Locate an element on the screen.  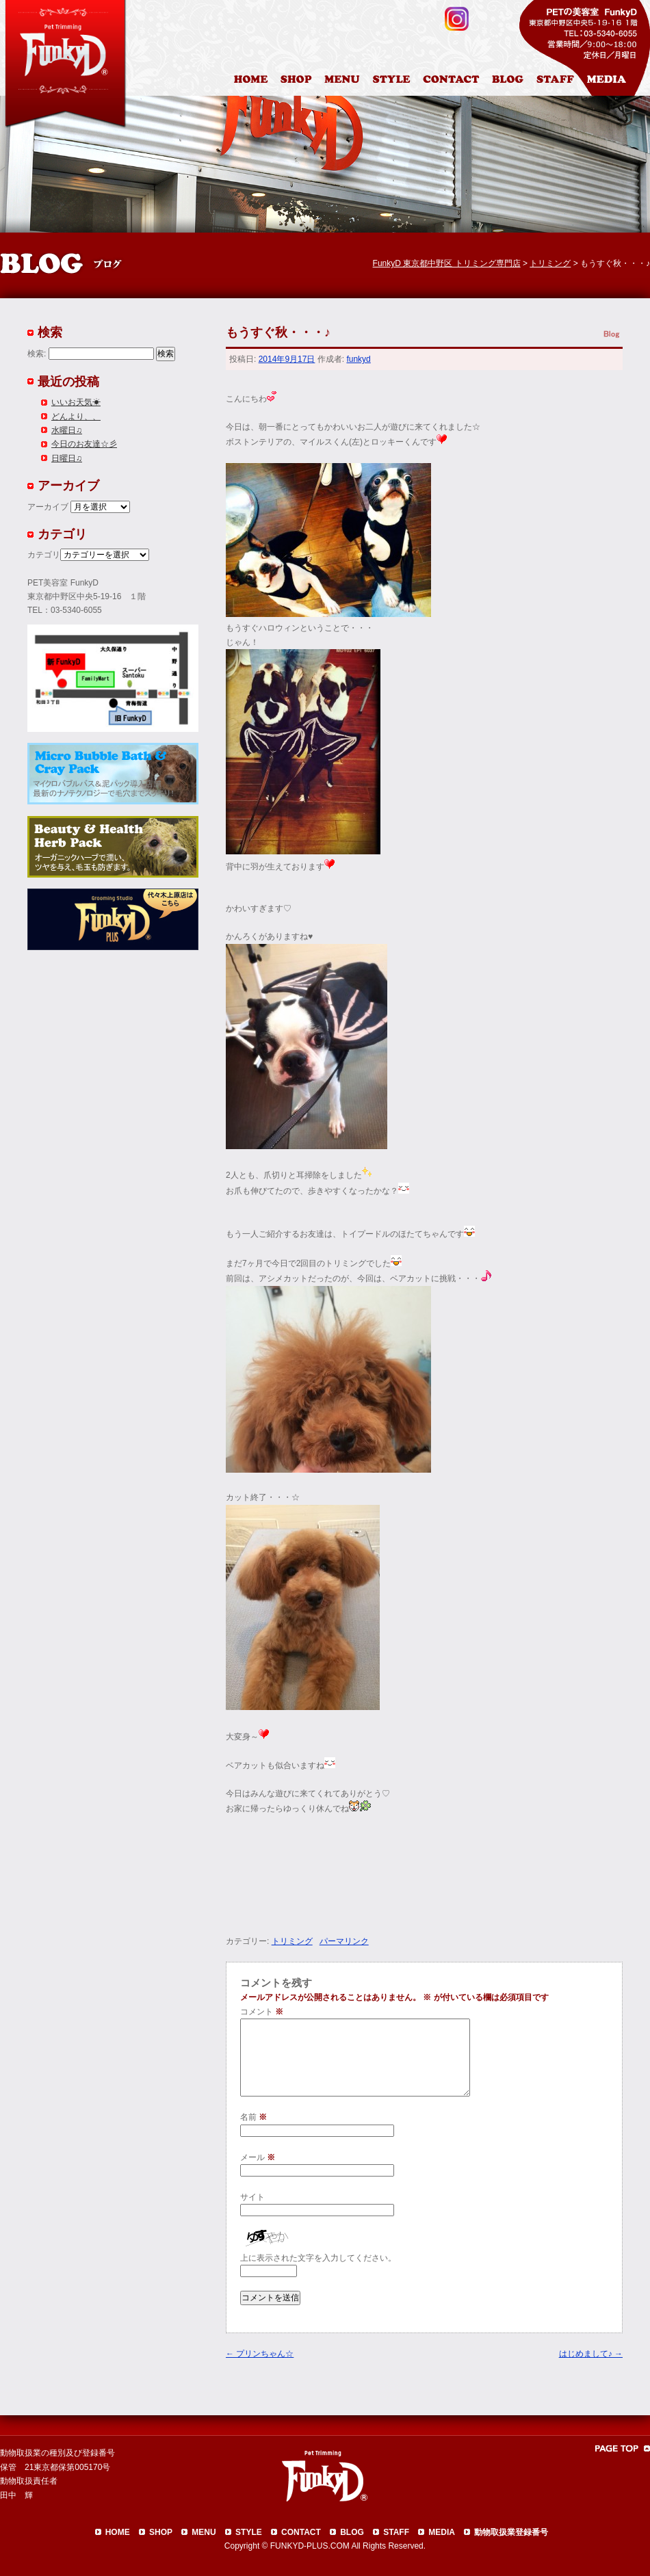
メール is located at coordinates (257, 2157).